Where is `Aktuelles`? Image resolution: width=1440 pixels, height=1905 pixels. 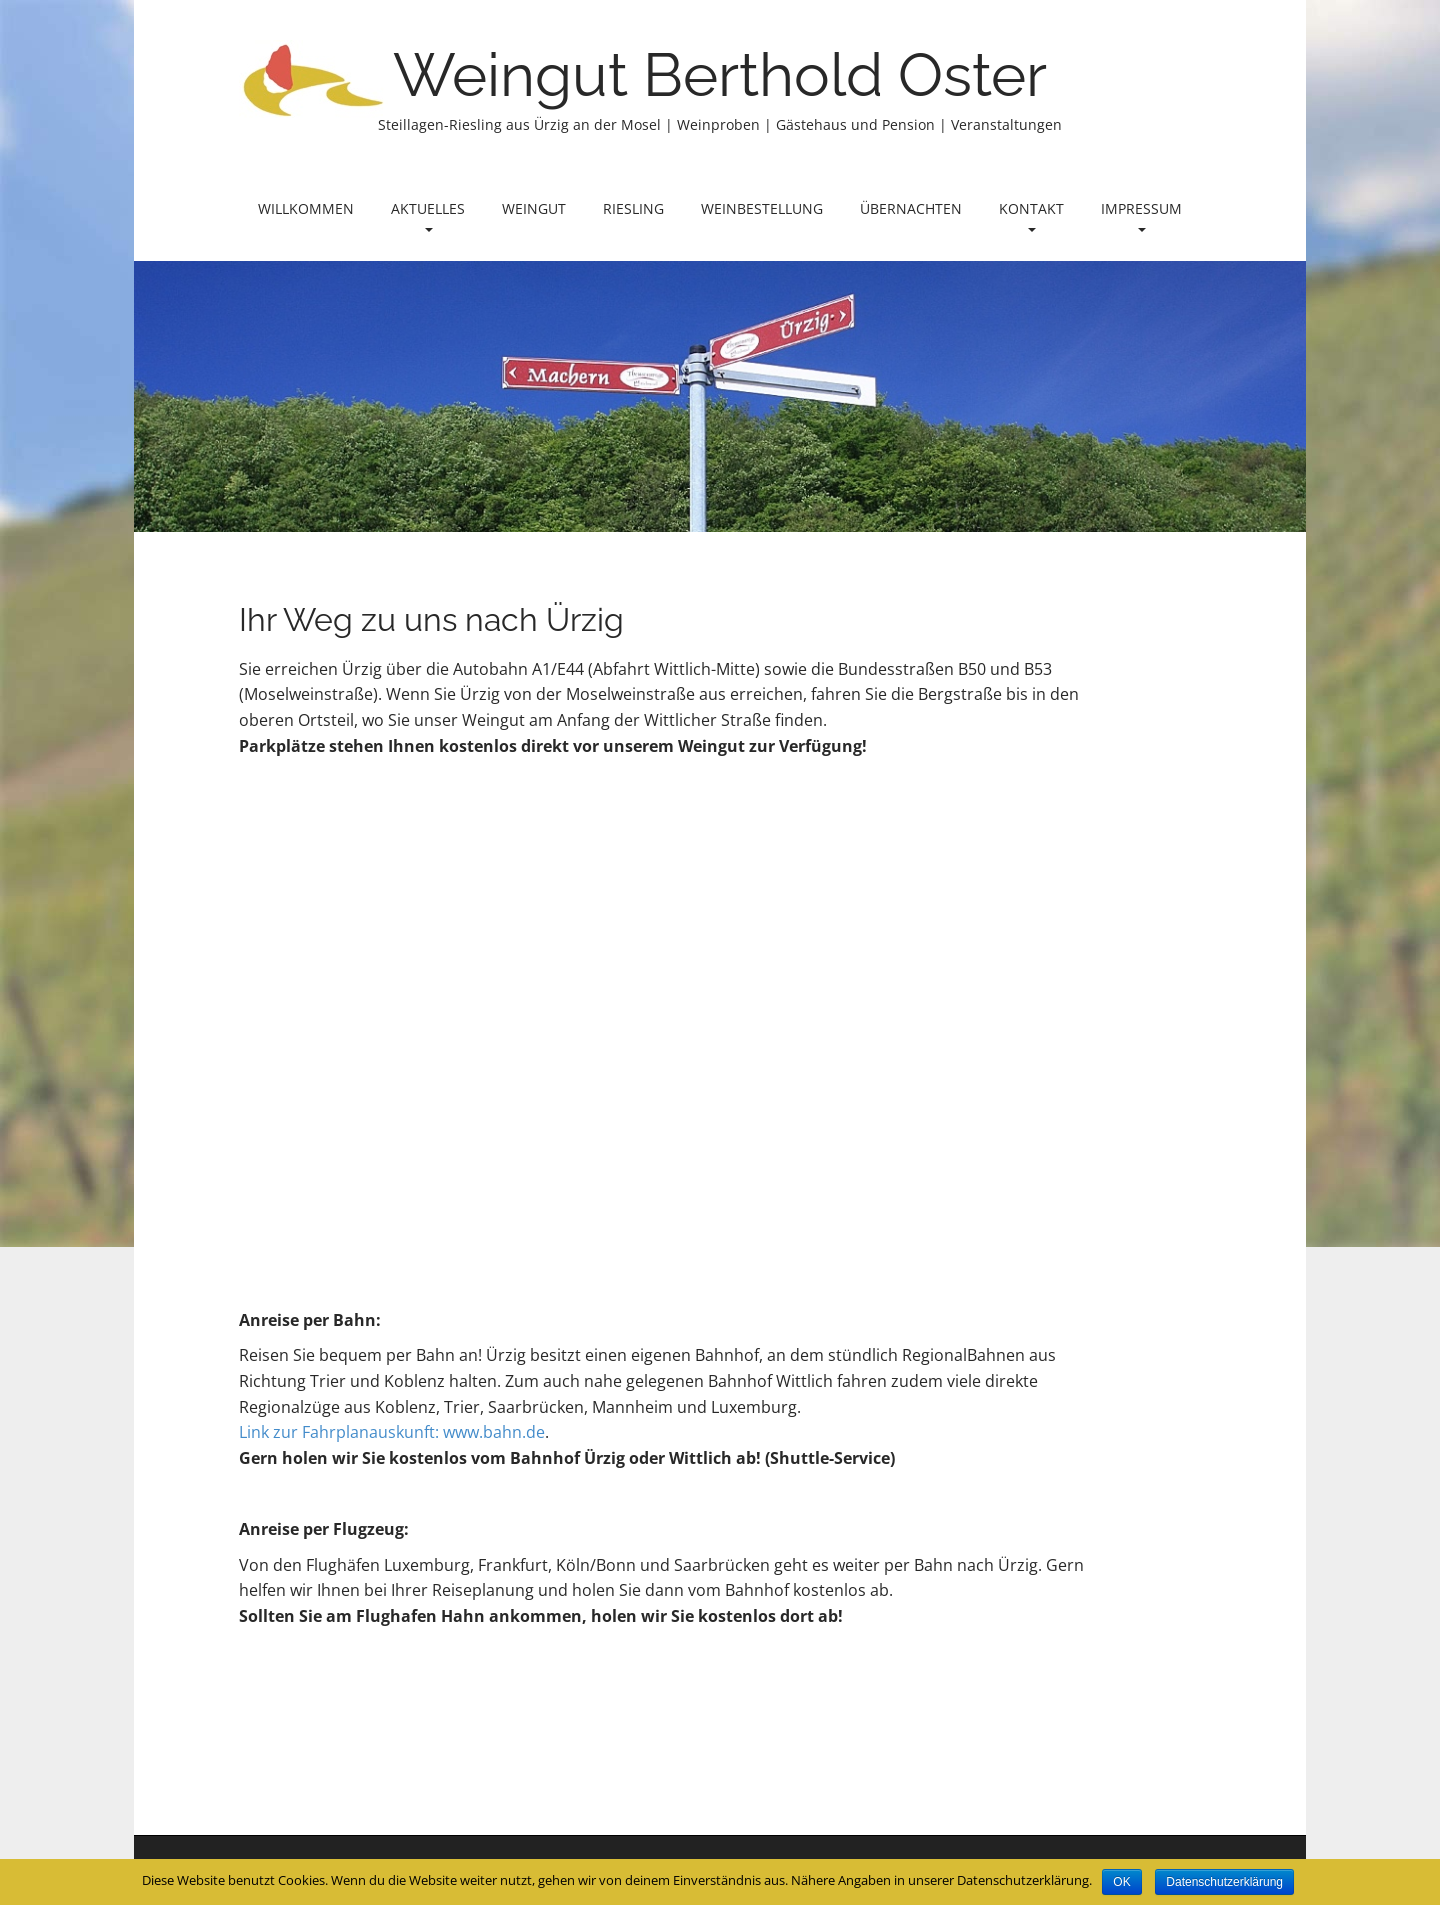 Aktuelles is located at coordinates (428, 215).